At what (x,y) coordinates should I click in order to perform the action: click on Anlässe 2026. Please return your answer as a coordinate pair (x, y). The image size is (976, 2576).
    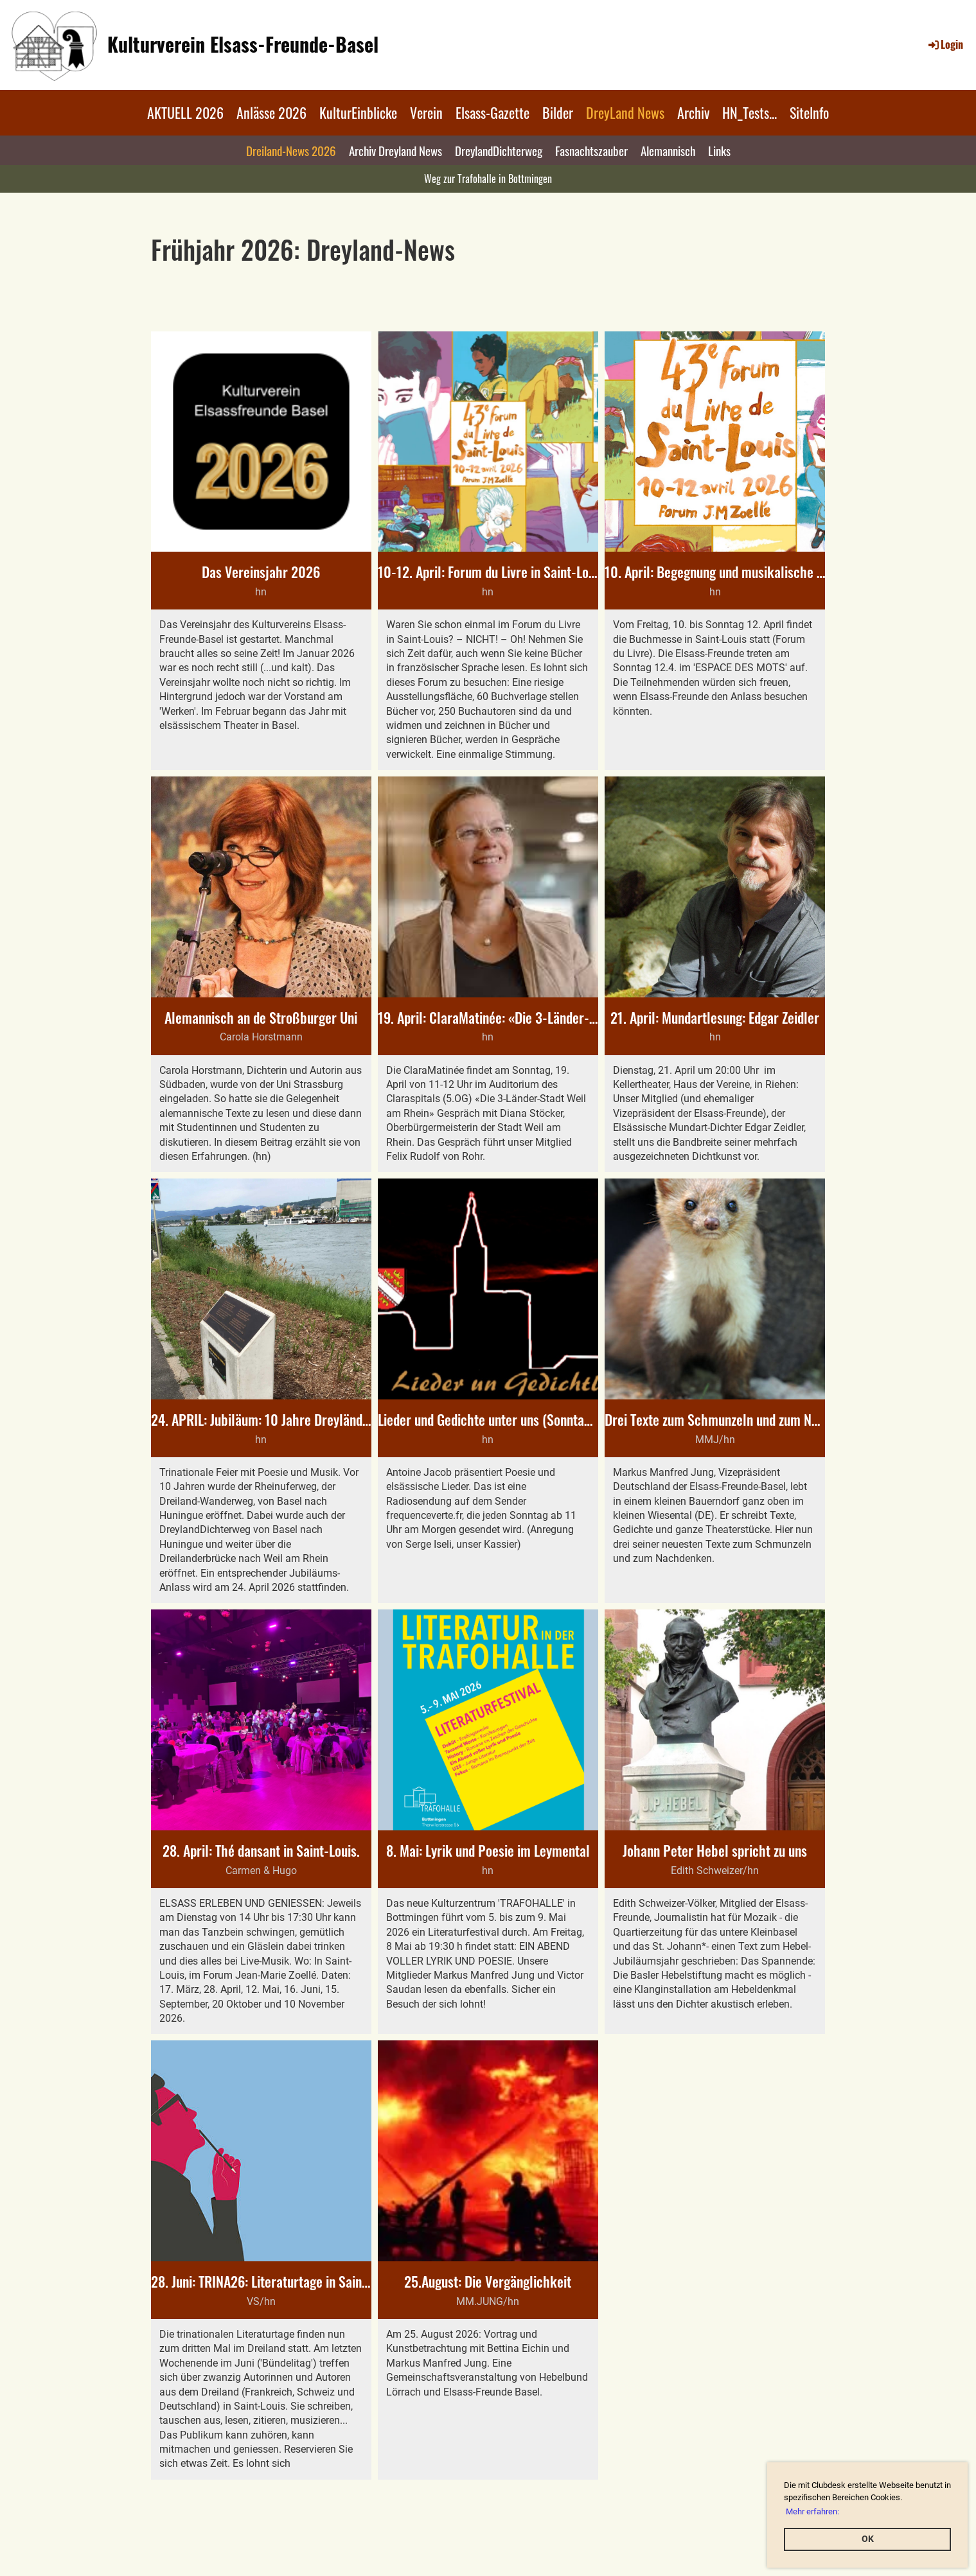
    Looking at the image, I should click on (271, 112).